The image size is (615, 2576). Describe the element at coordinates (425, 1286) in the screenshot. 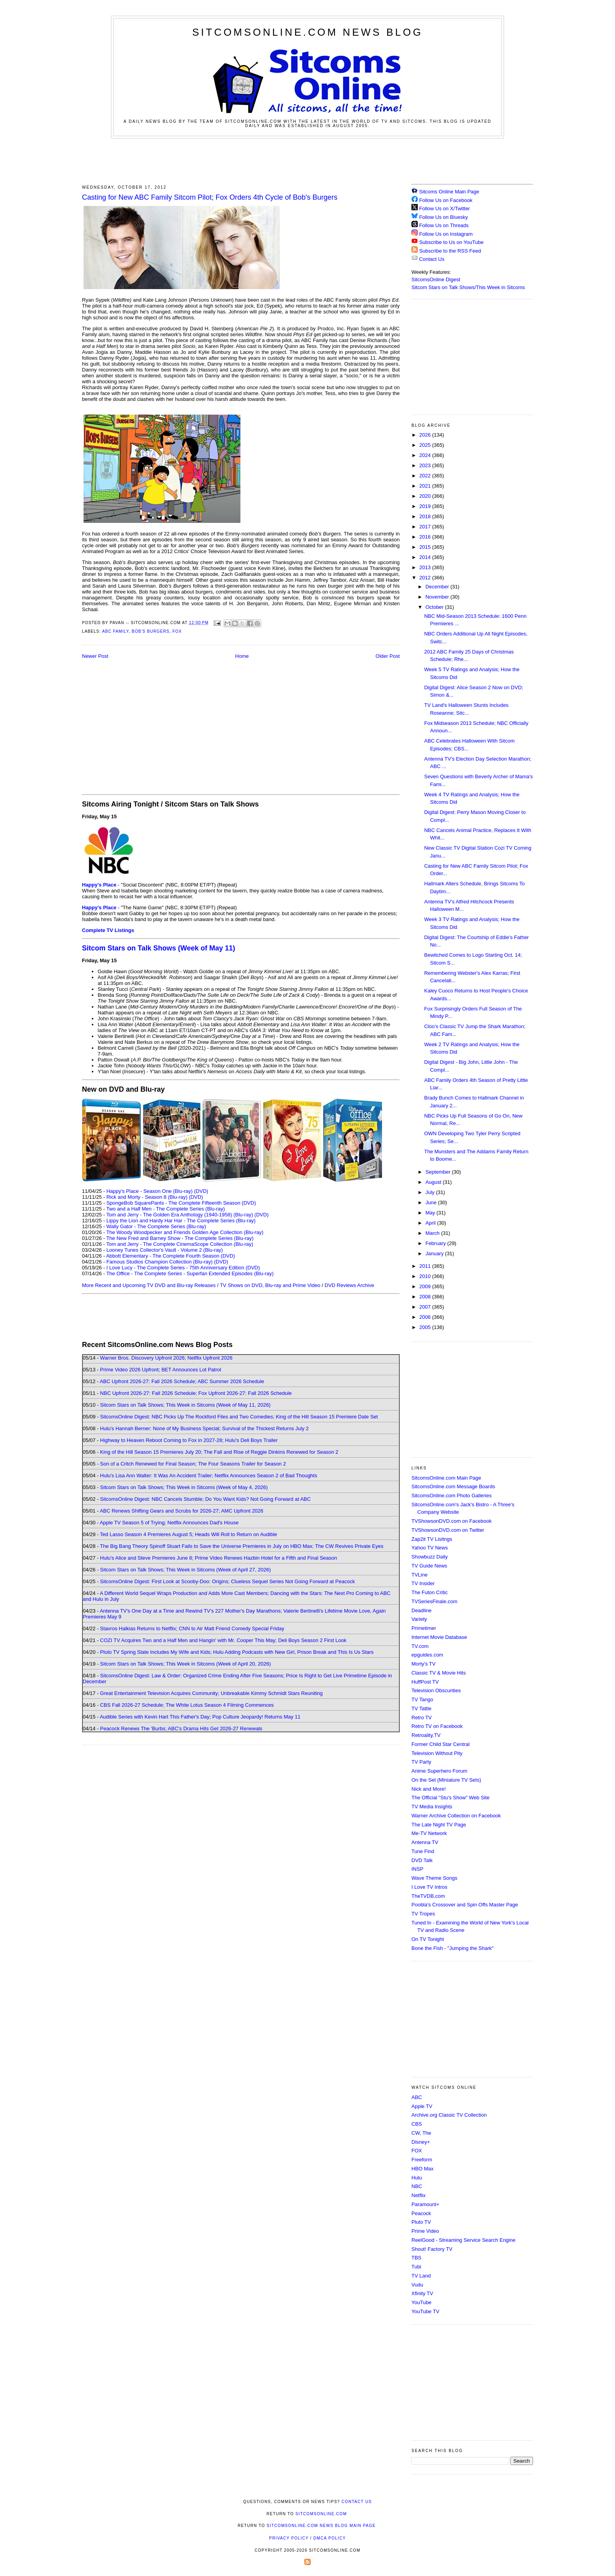

I see `2009` at that location.